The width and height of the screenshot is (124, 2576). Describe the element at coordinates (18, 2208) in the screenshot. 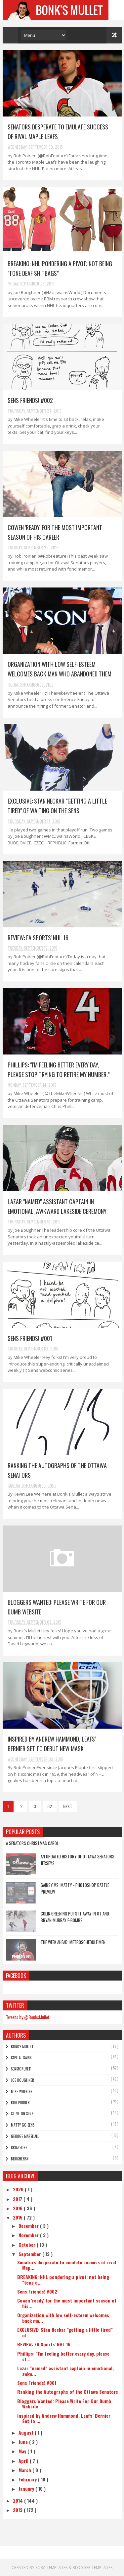

I see `2016` at that location.